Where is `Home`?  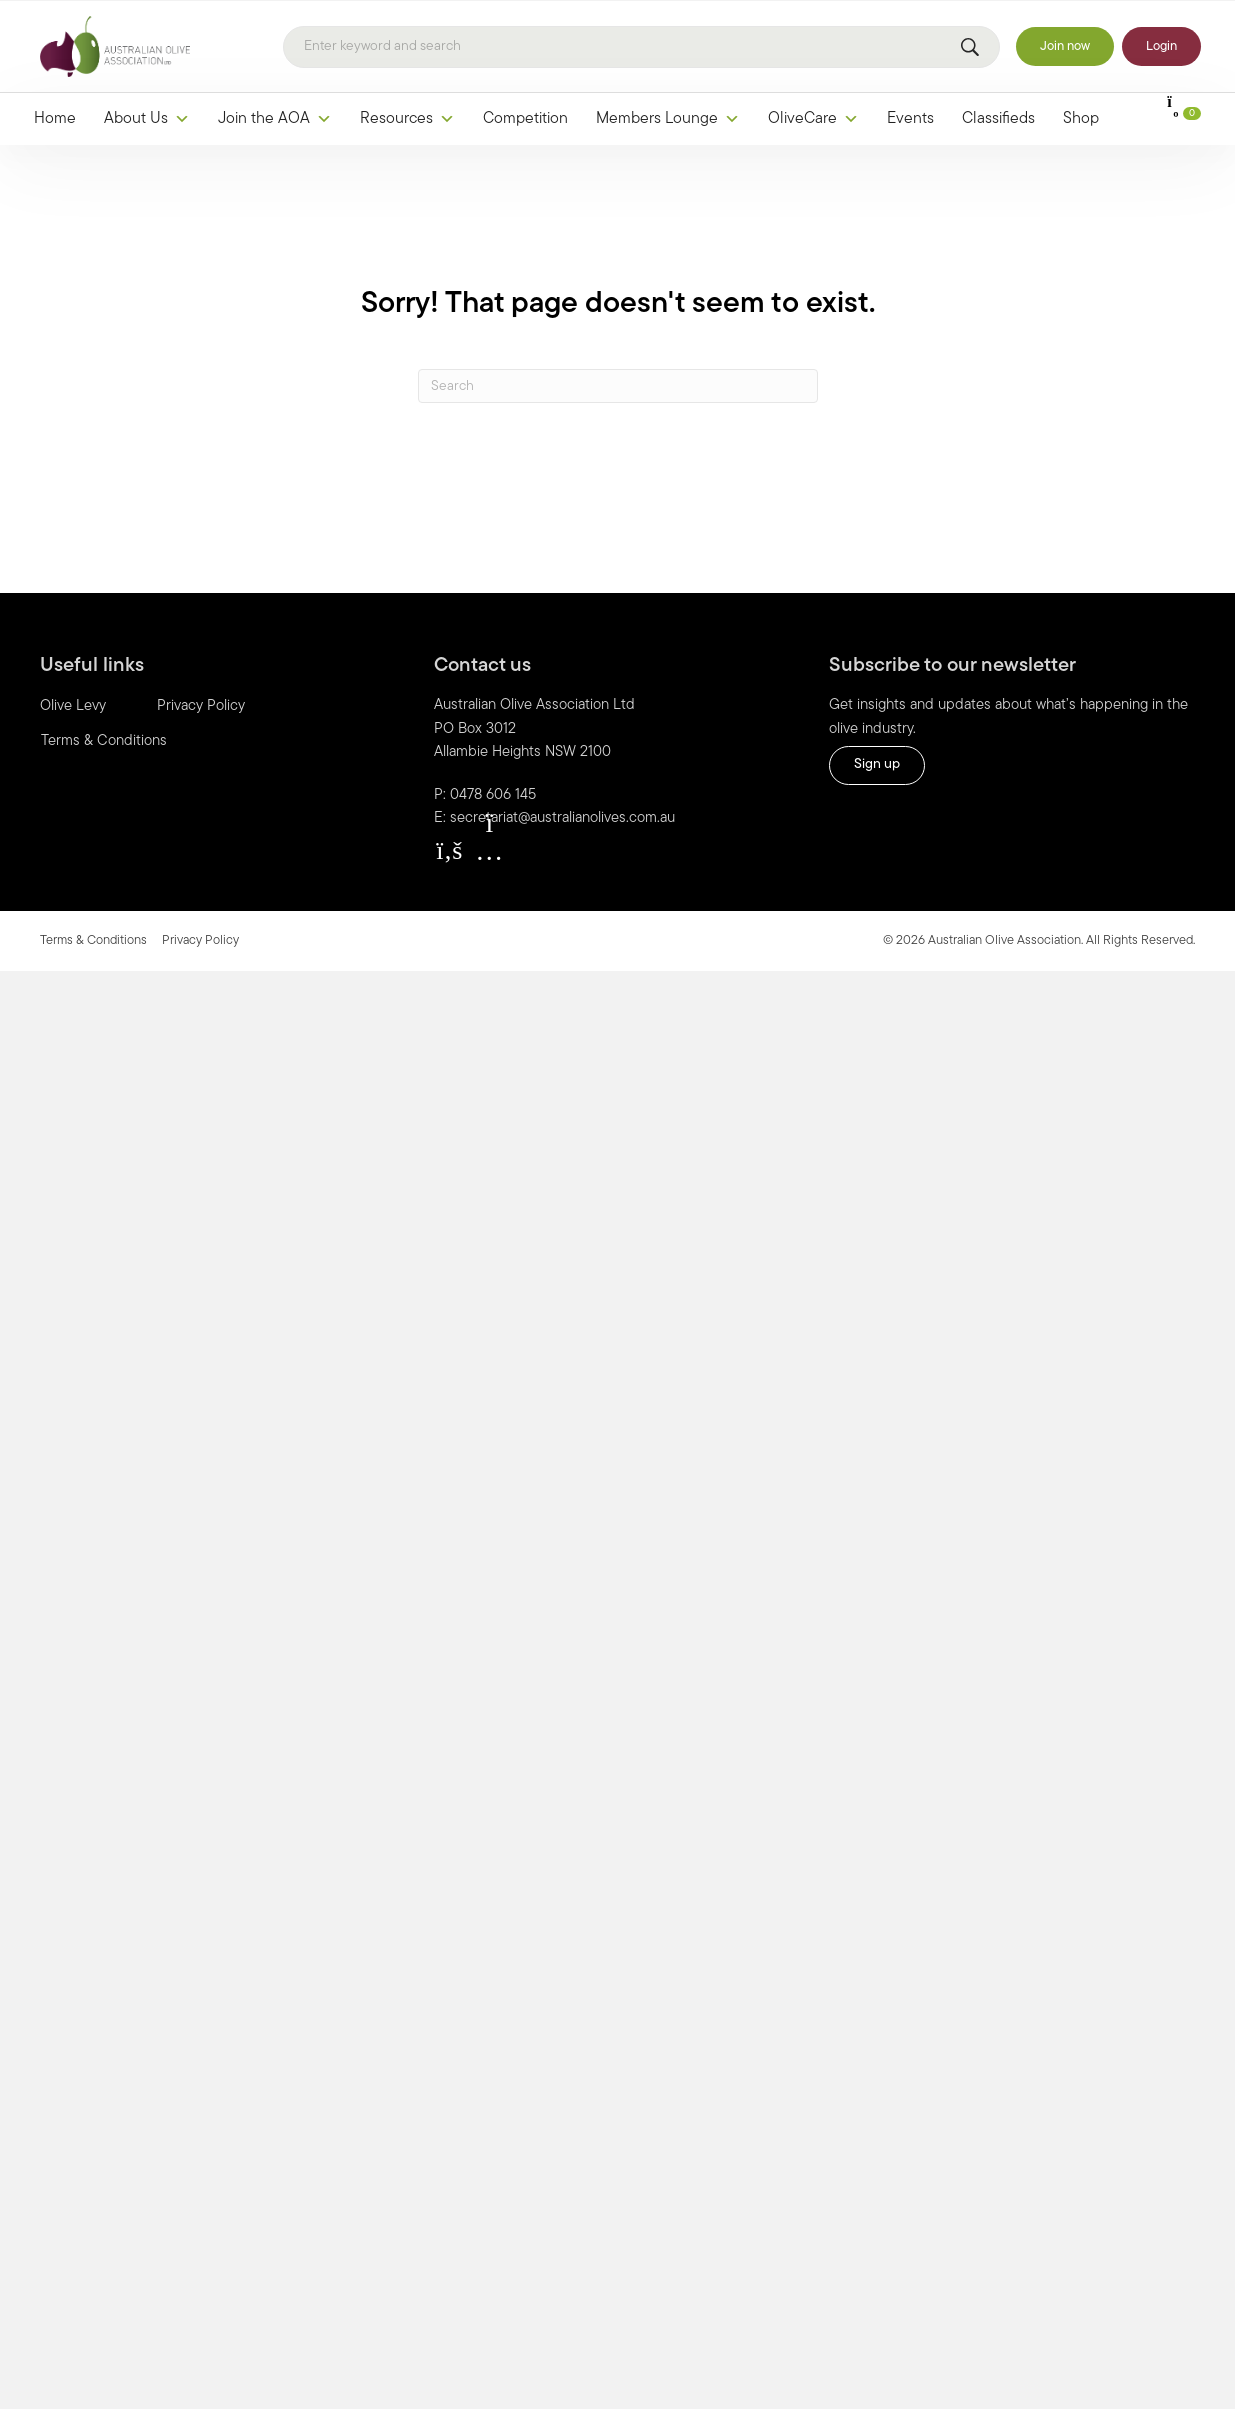
Home is located at coordinates (55, 119).